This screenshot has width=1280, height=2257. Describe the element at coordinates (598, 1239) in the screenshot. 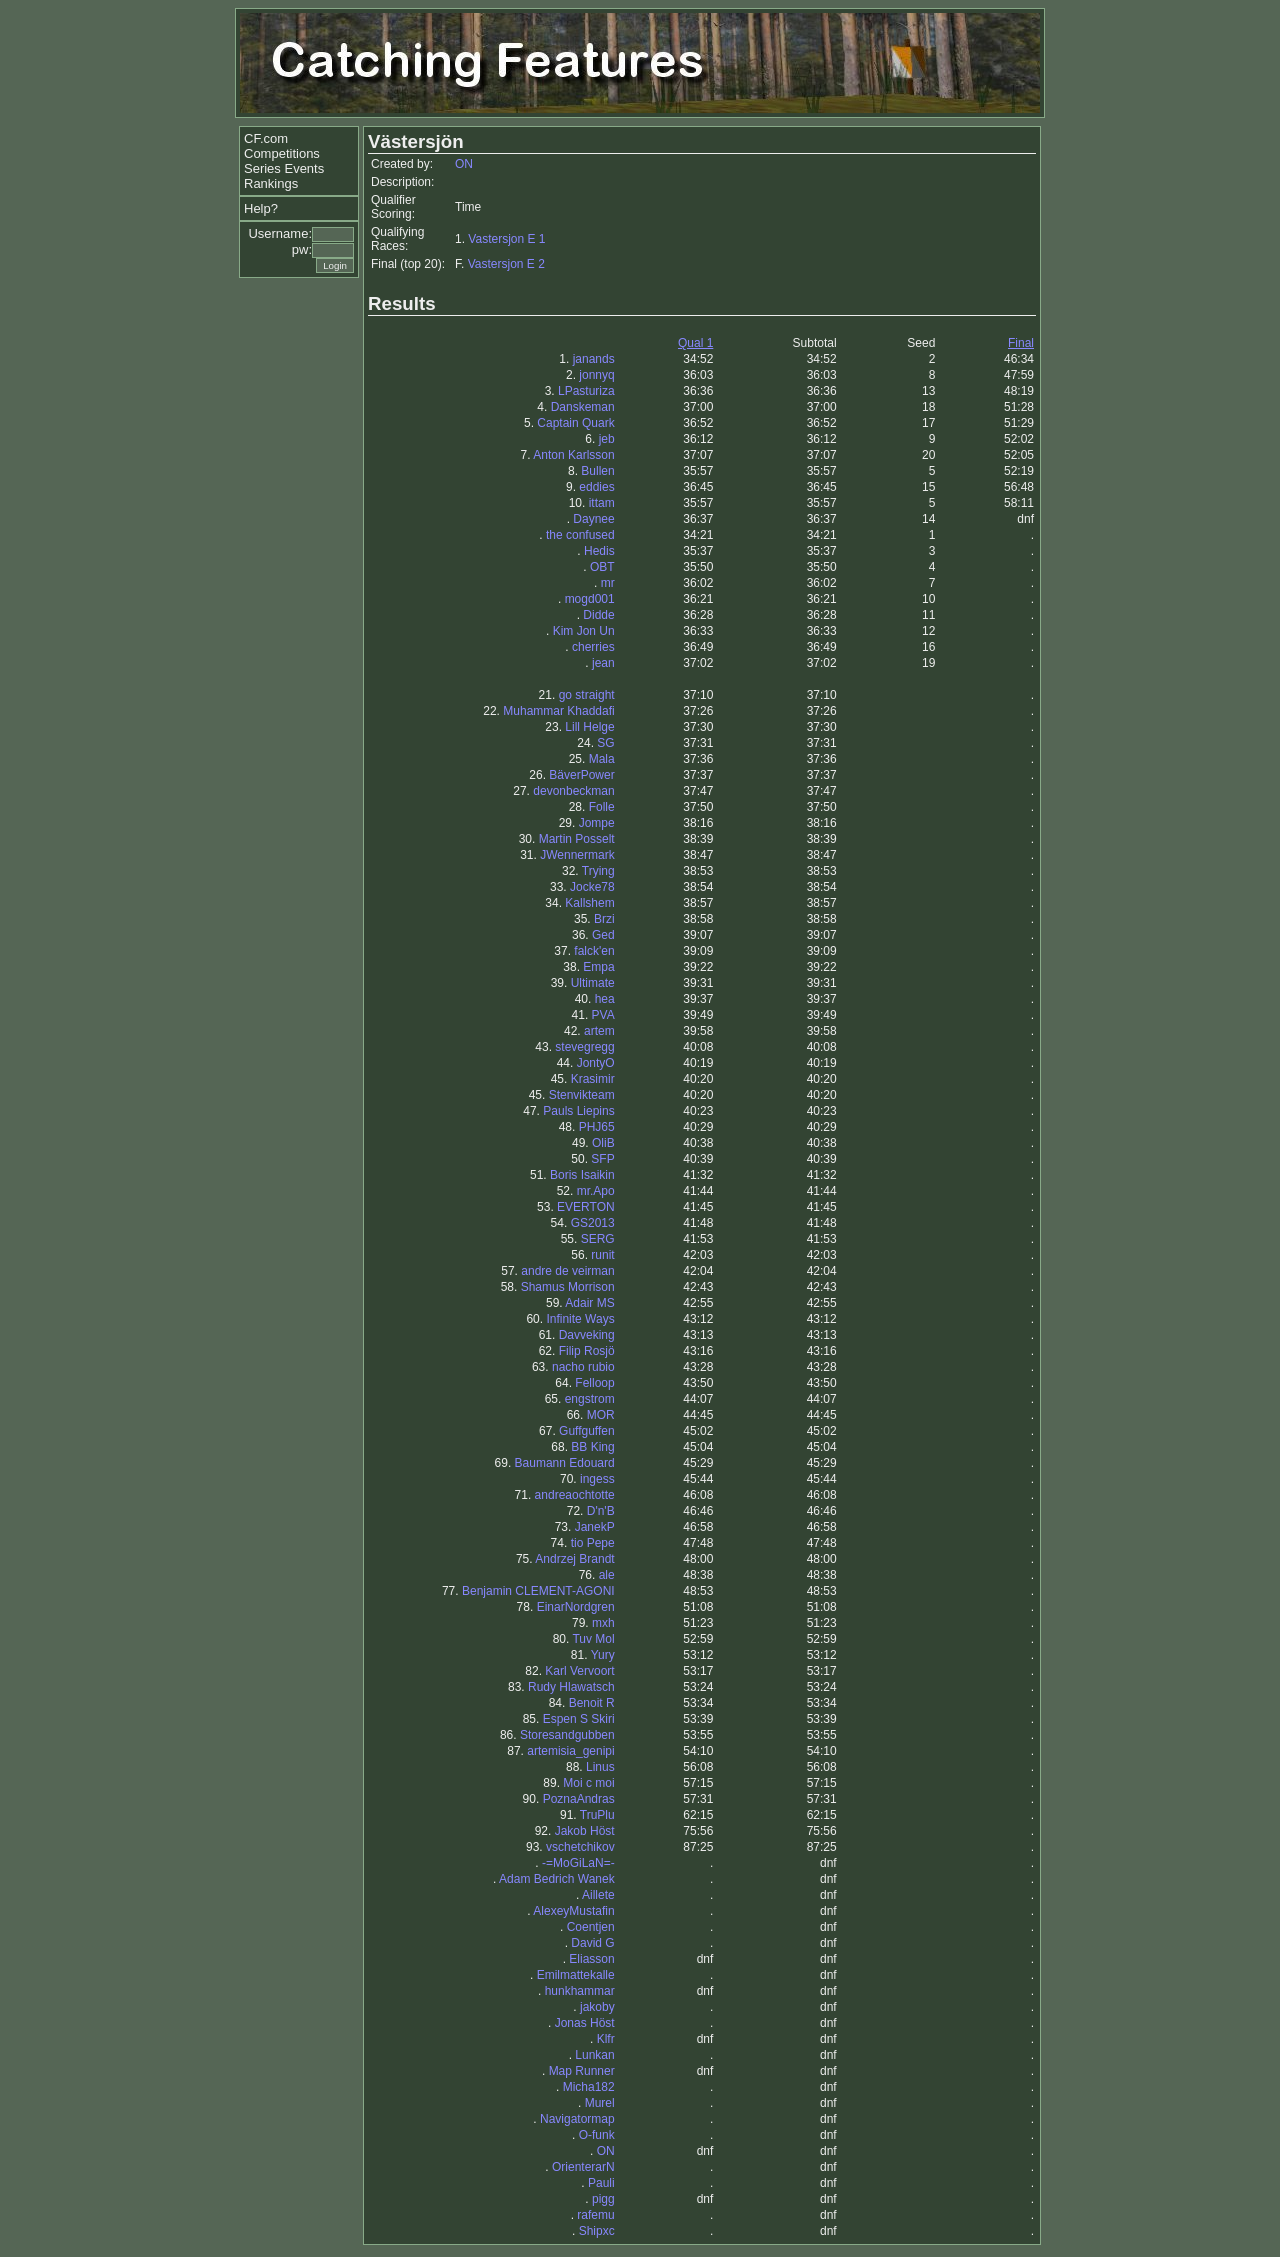

I see `SERG` at that location.